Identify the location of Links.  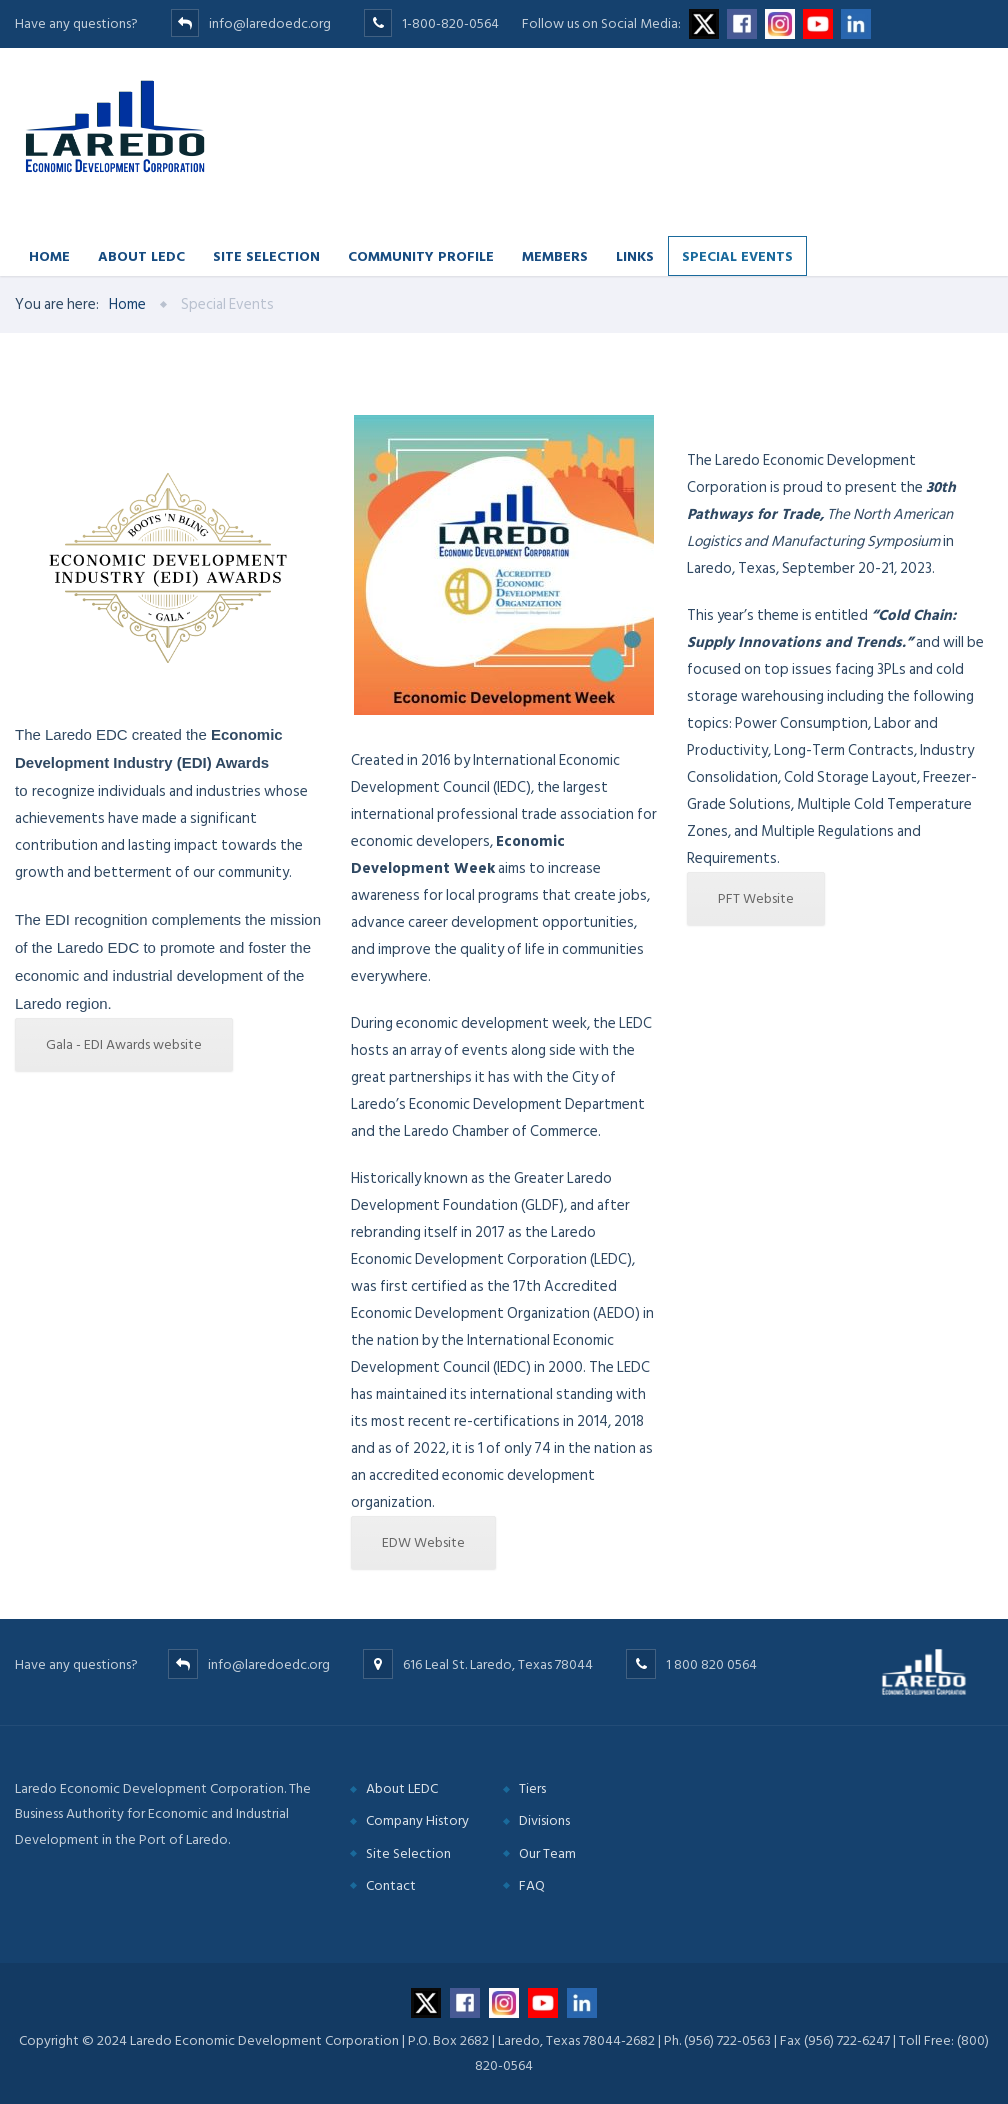
(635, 255).